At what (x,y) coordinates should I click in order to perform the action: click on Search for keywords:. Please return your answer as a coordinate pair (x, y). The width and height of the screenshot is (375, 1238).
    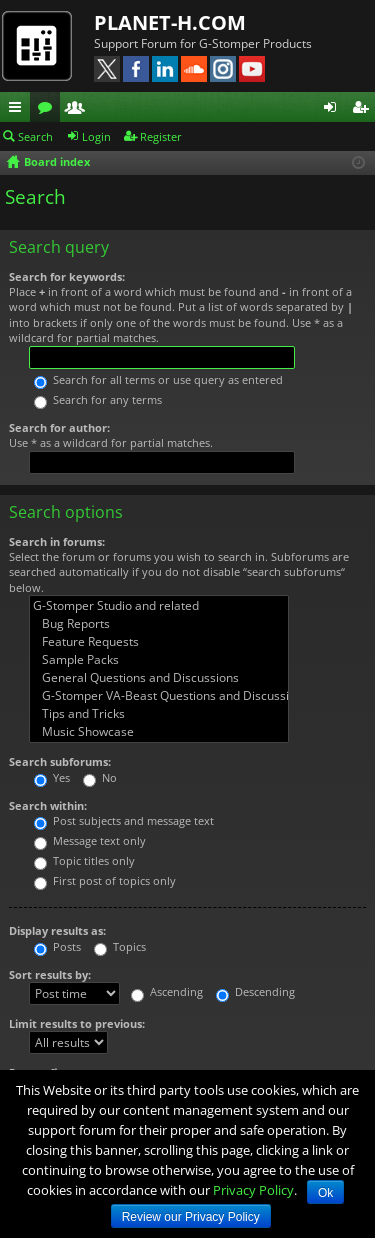
    Looking at the image, I should click on (67, 276).